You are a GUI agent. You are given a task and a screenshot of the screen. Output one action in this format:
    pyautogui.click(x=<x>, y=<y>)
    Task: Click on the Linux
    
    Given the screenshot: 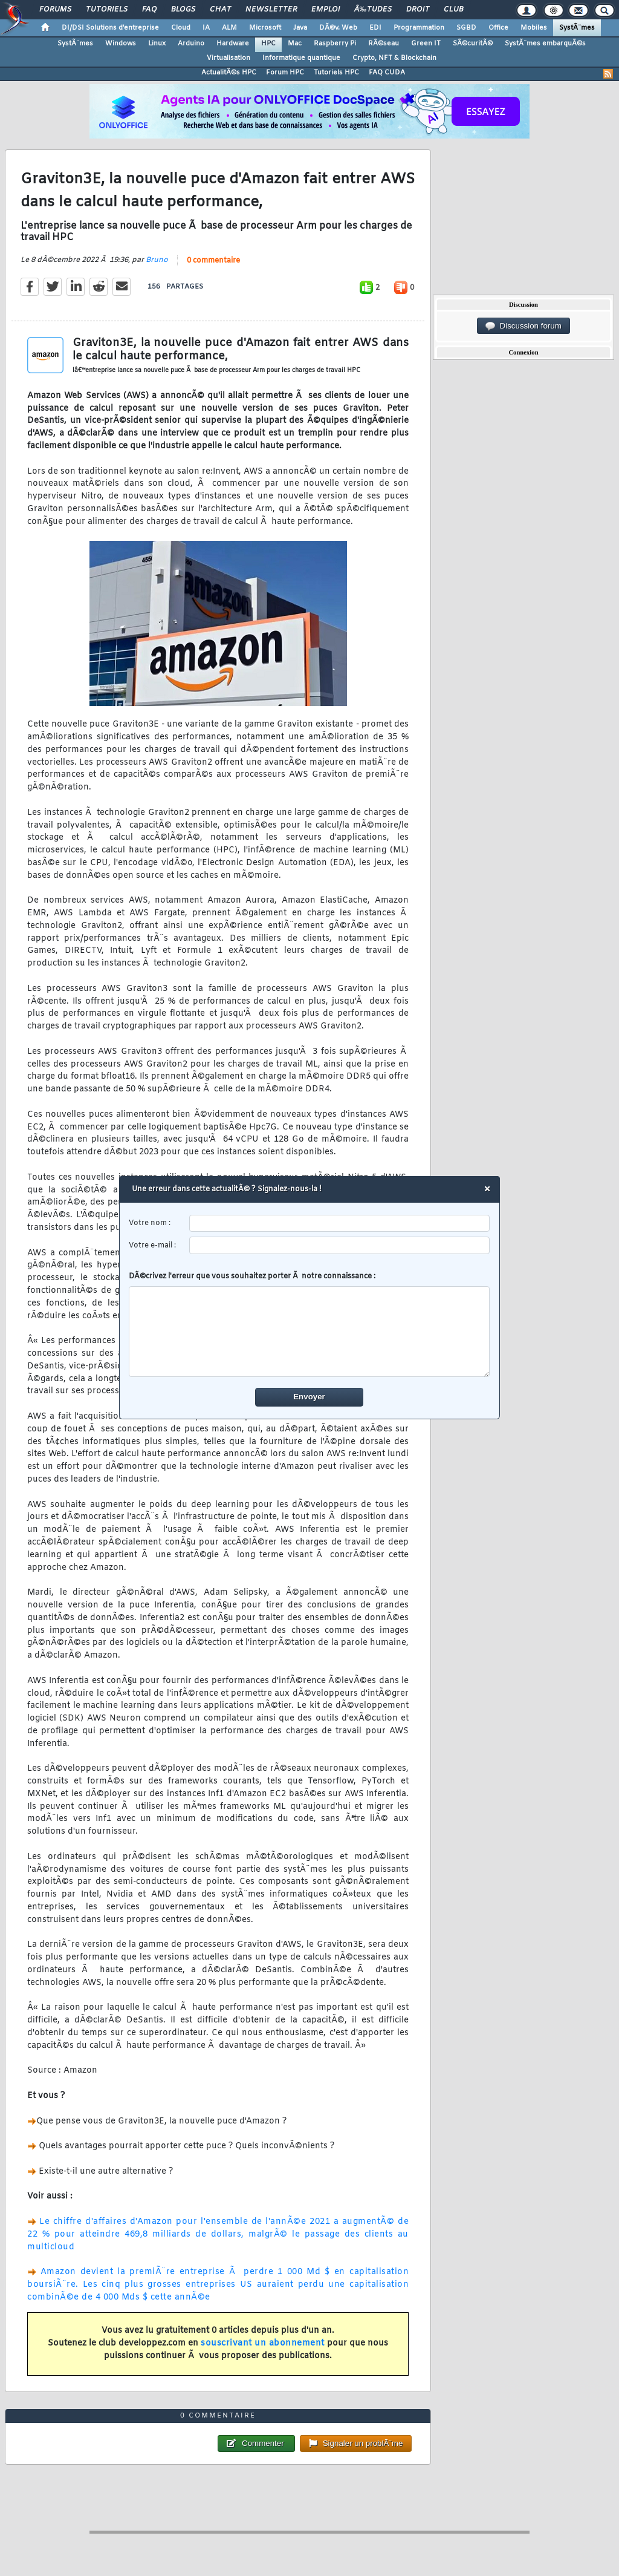 What is the action you would take?
    pyautogui.click(x=157, y=43)
    